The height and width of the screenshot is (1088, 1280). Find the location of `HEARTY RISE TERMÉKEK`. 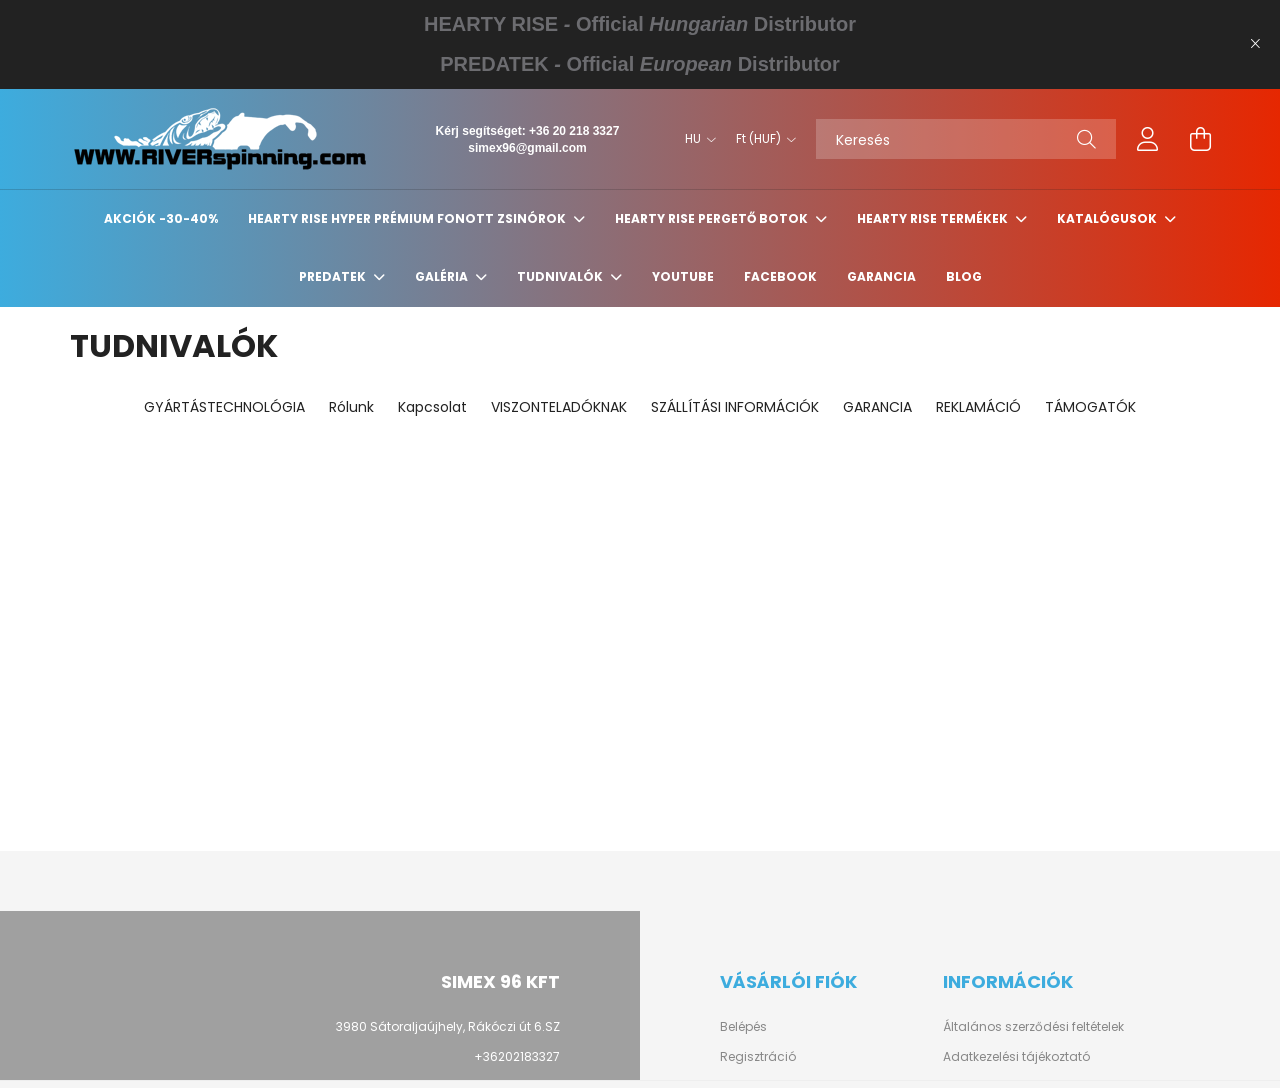

HEARTY RISE TERMÉKEK is located at coordinates (934, 218).